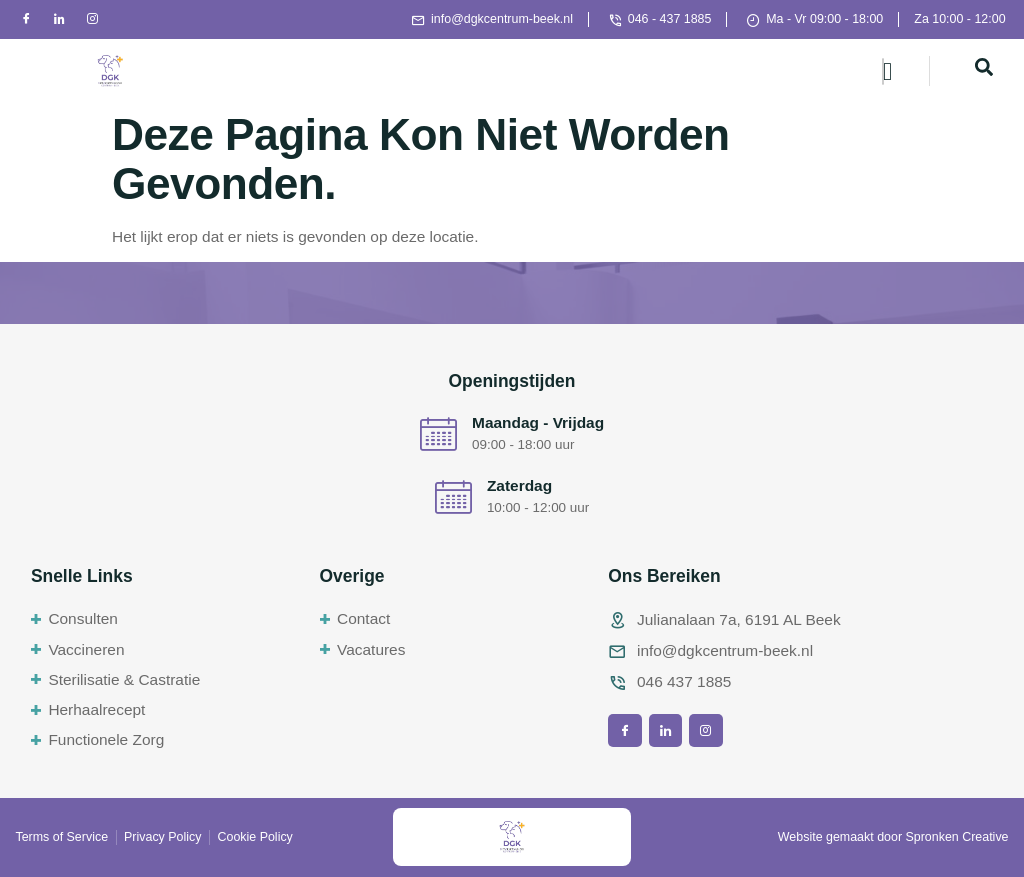  Describe the element at coordinates (883, 71) in the screenshot. I see `[hamburger-icon]` at that location.